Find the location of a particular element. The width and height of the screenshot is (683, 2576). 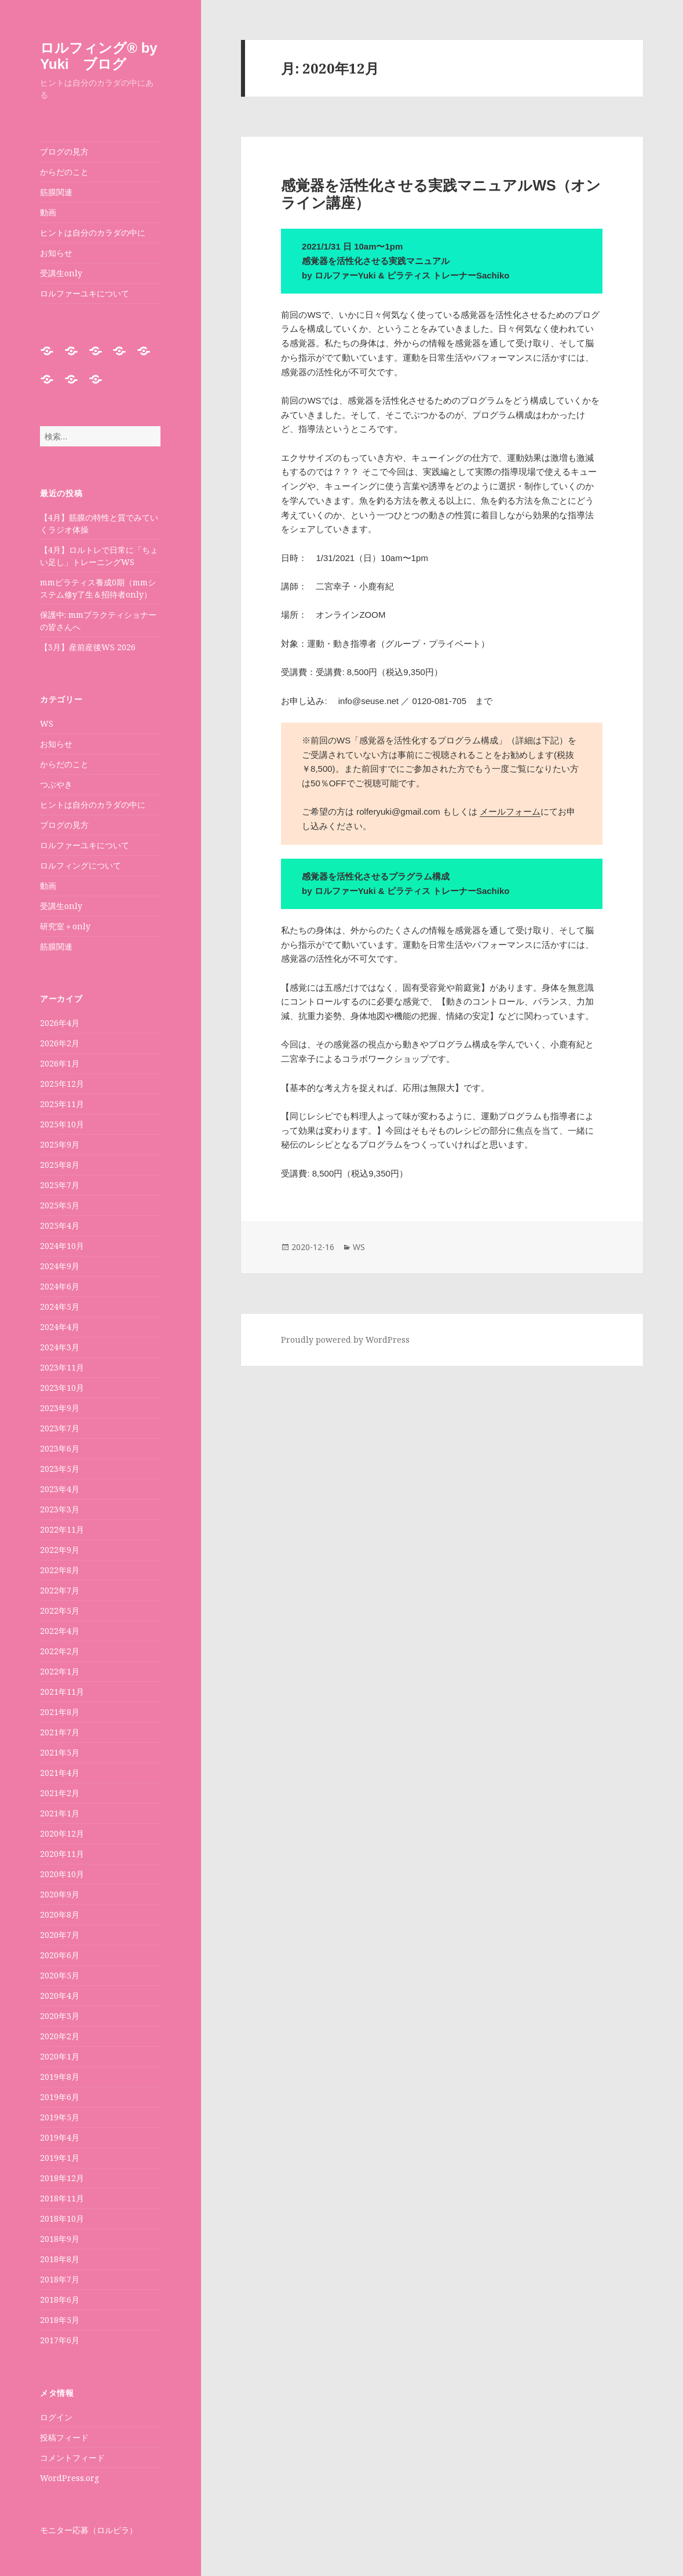

投稿フィード is located at coordinates (64, 2437).